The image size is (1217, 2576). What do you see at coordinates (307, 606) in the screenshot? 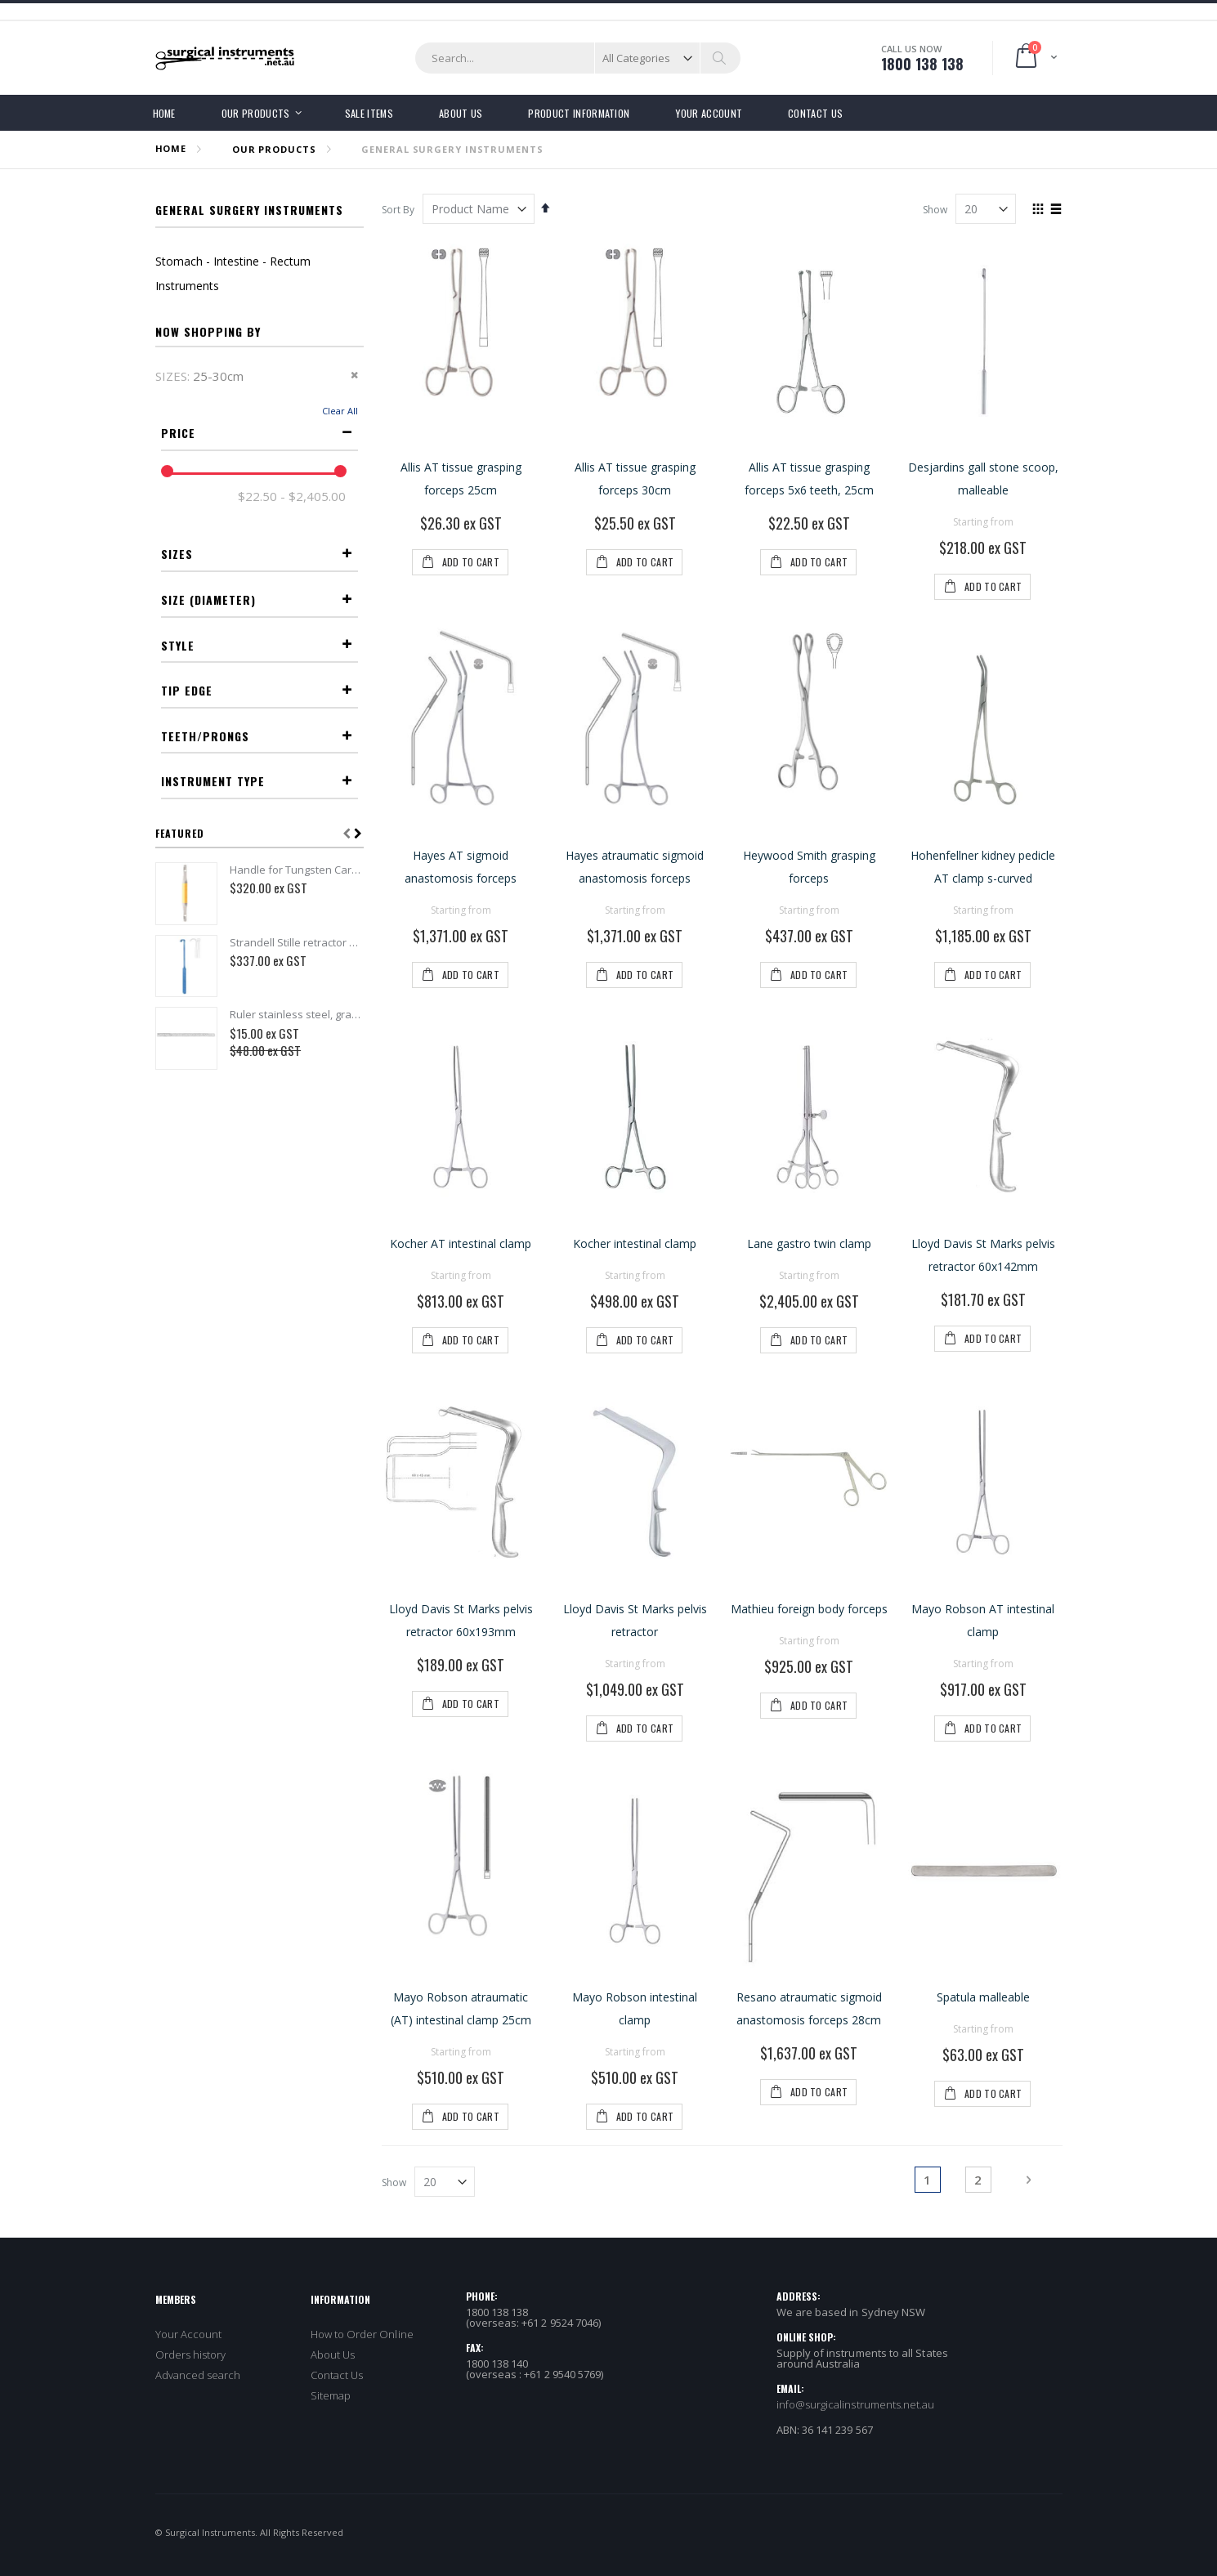
I see `18-19cm` at bounding box center [307, 606].